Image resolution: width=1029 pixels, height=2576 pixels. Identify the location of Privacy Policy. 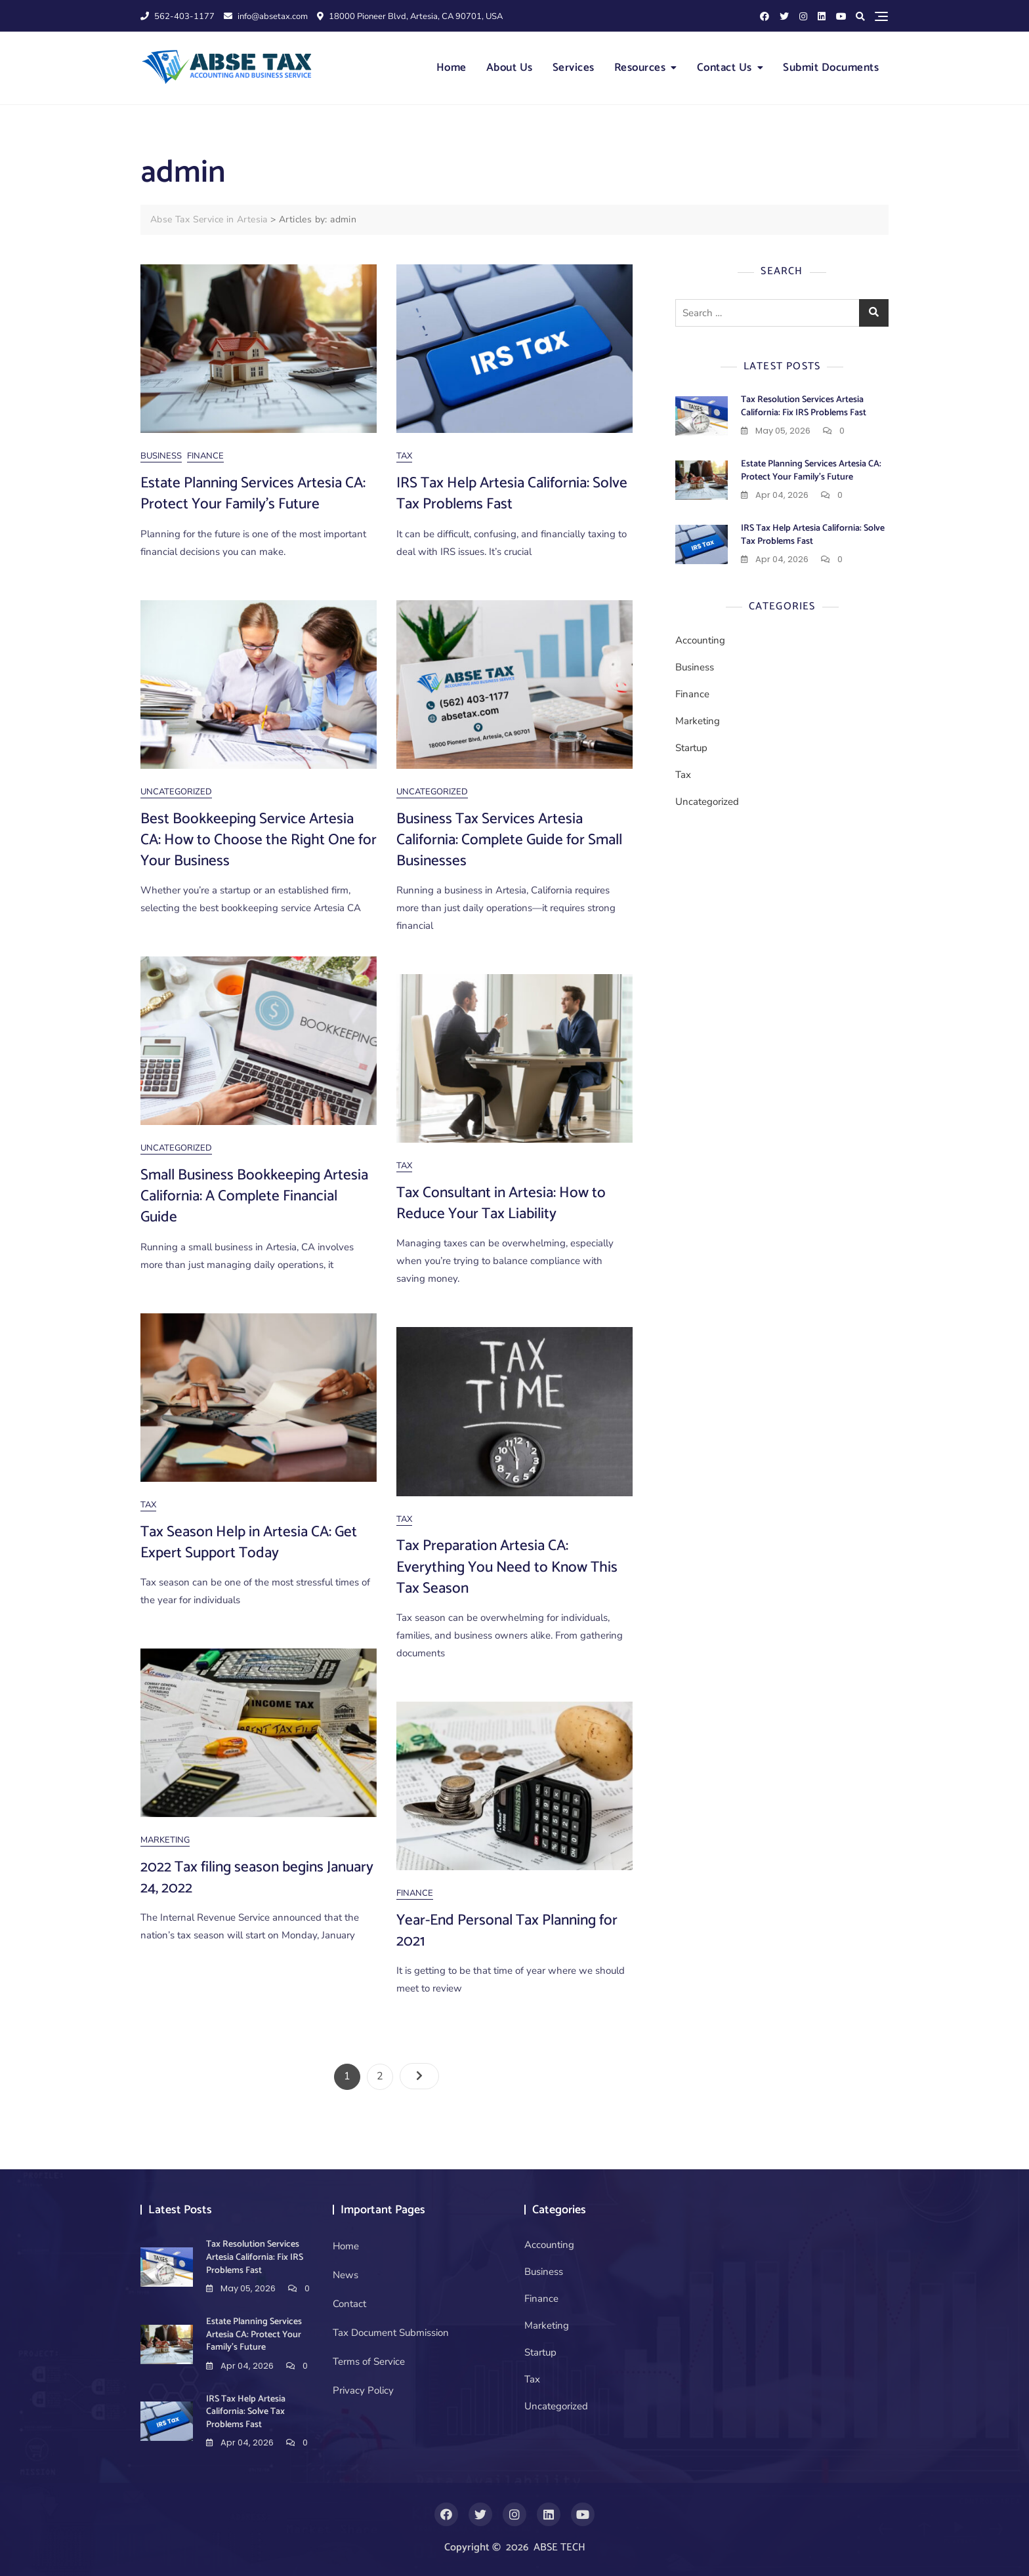
(363, 2390).